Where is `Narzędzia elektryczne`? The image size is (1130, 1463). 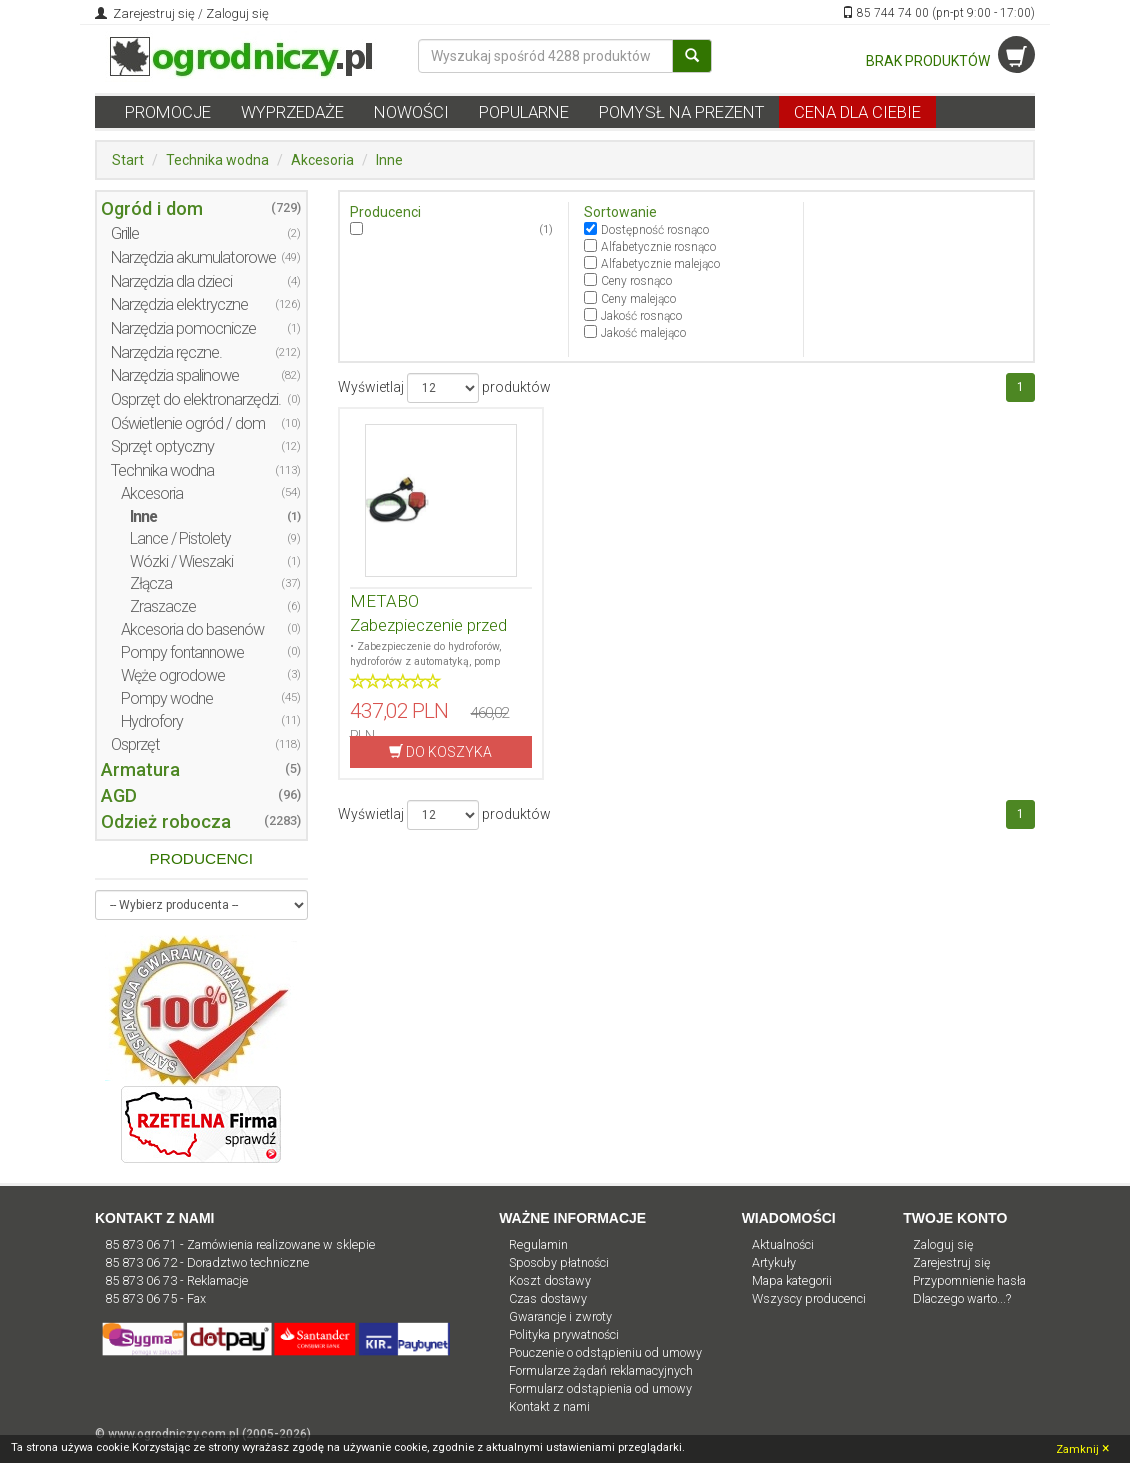 Narzędzia elektryczne is located at coordinates (179, 304).